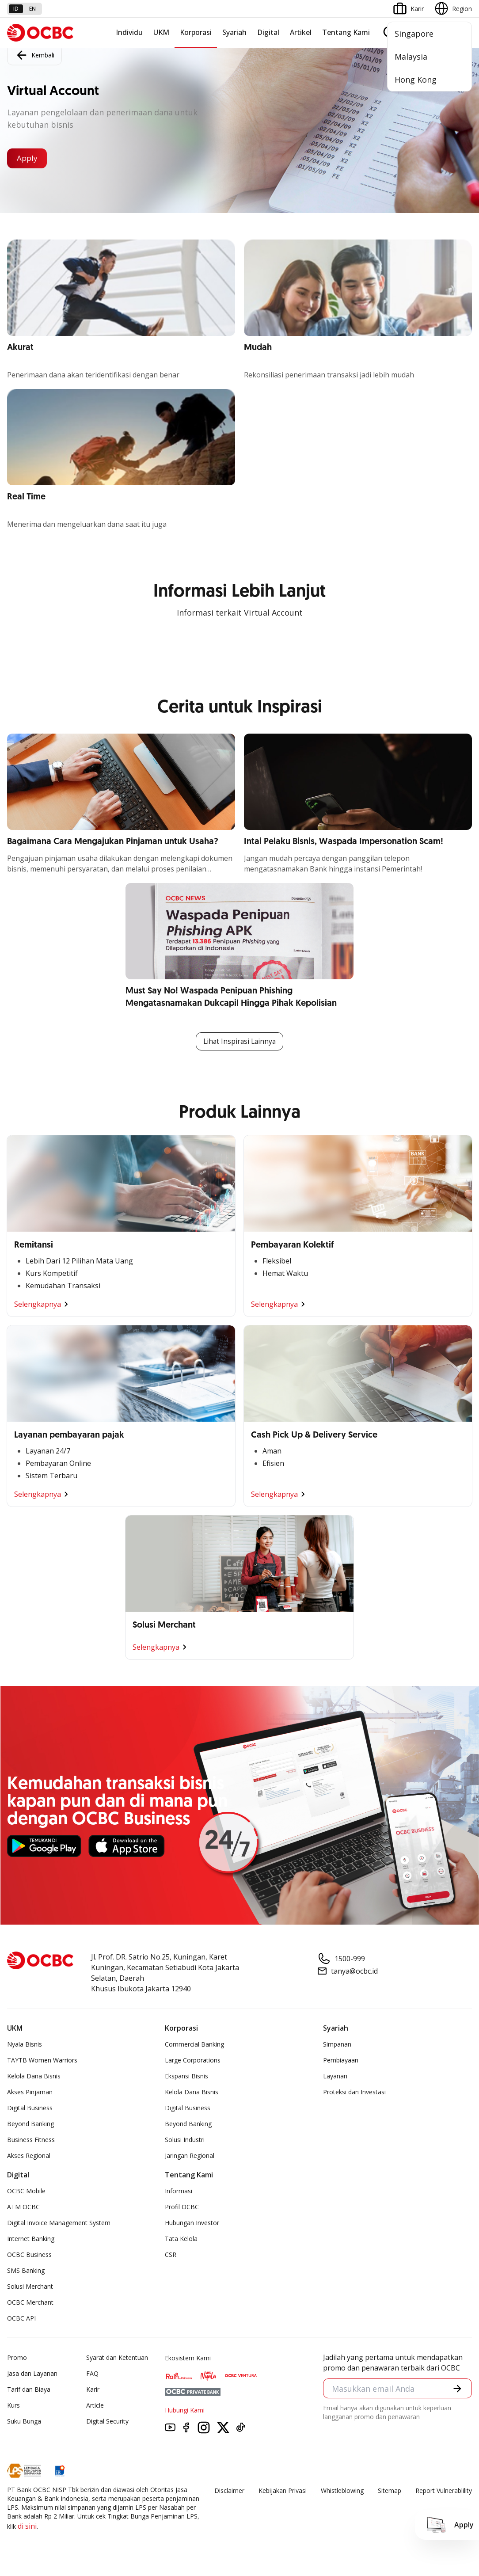 This screenshot has height=2576, width=479. Describe the element at coordinates (229, 2491) in the screenshot. I see `Disclaimer` at that location.